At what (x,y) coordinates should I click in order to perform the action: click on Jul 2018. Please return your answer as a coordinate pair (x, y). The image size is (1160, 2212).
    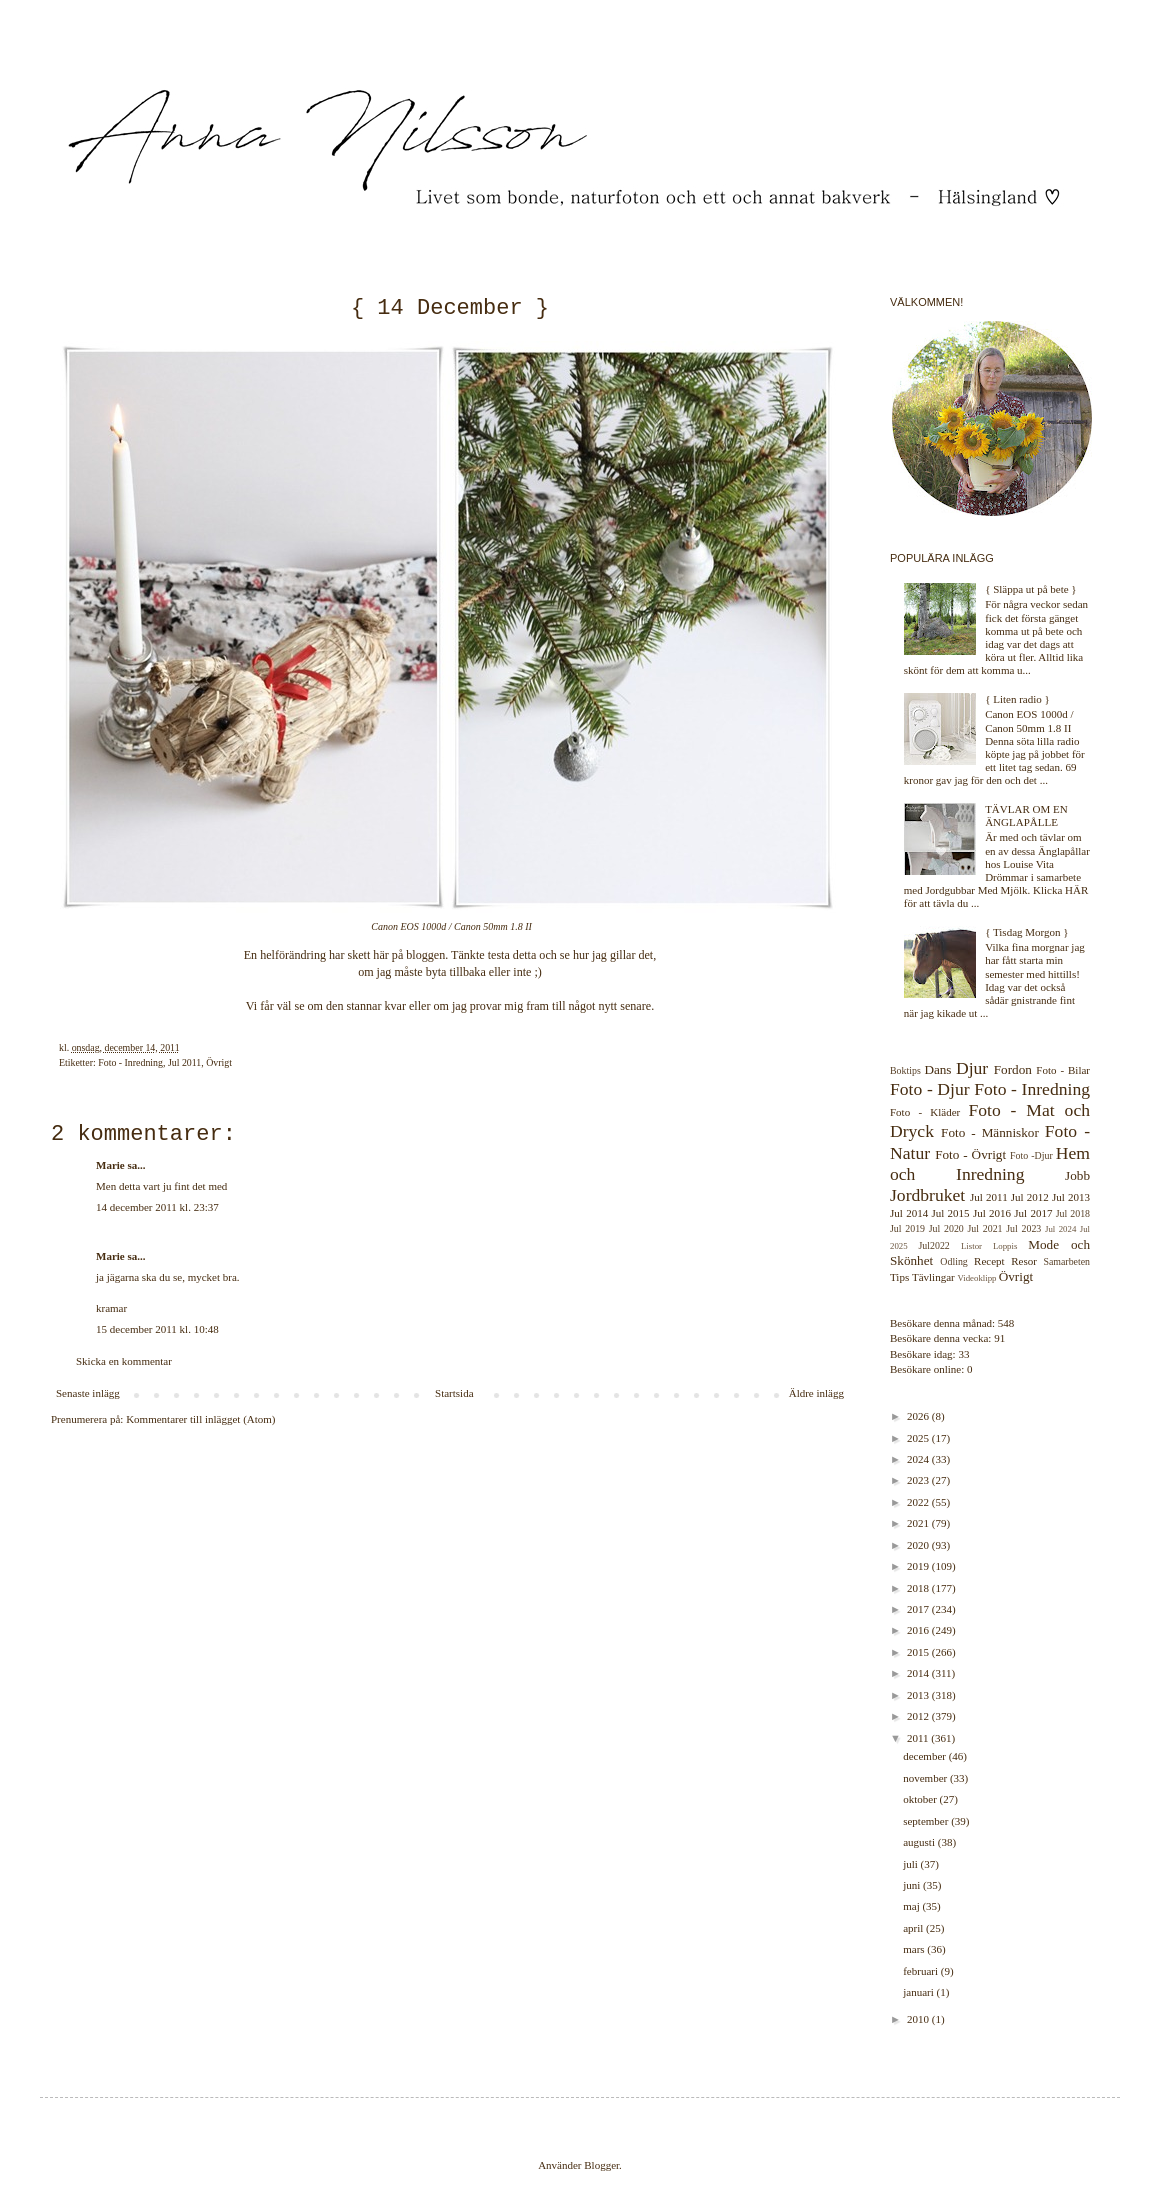
    Looking at the image, I should click on (1073, 1213).